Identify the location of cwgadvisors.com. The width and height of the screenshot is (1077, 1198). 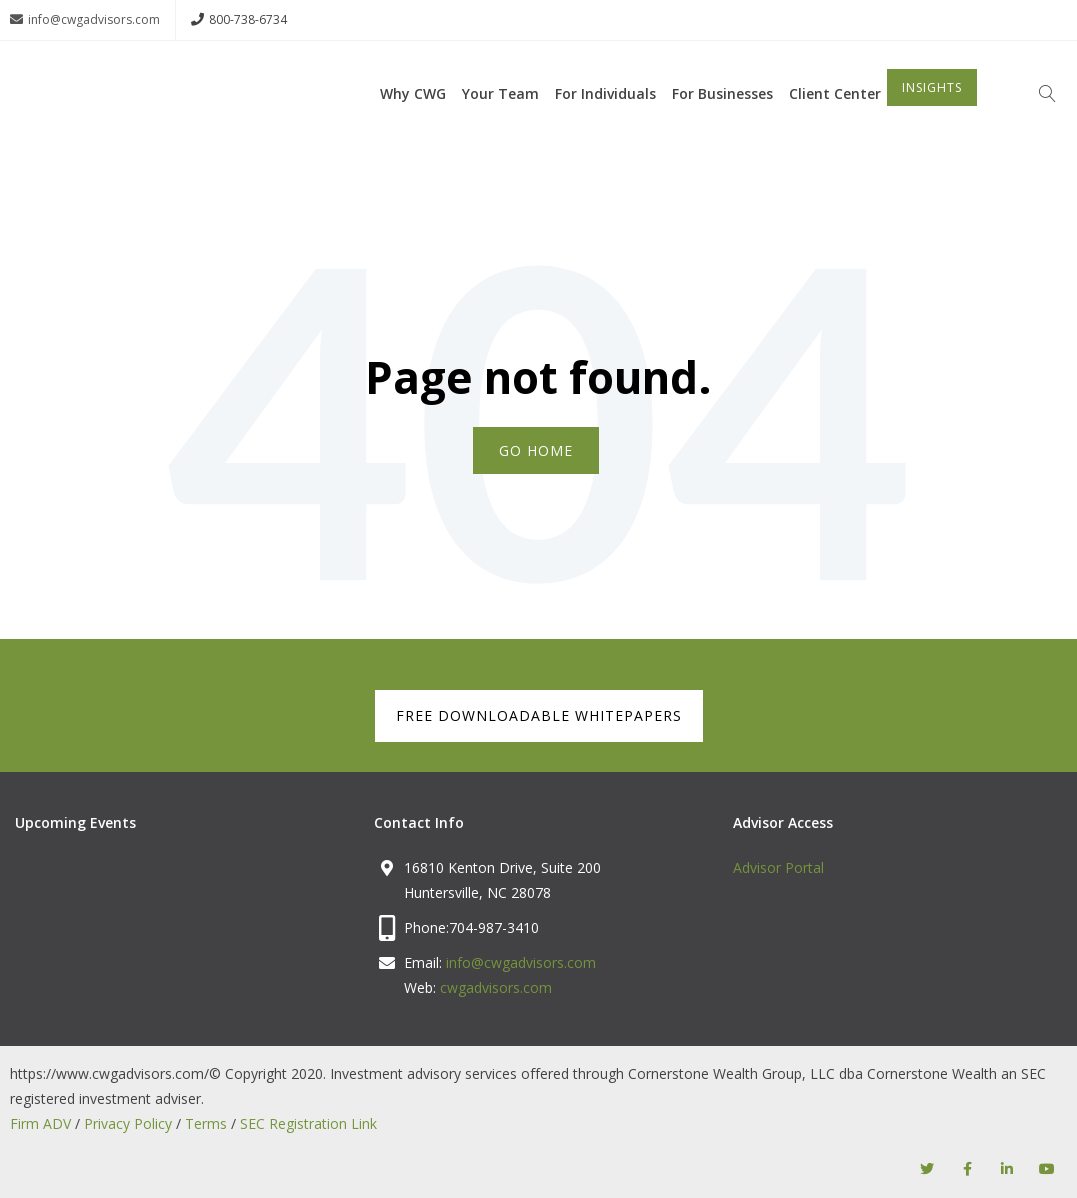
(496, 986).